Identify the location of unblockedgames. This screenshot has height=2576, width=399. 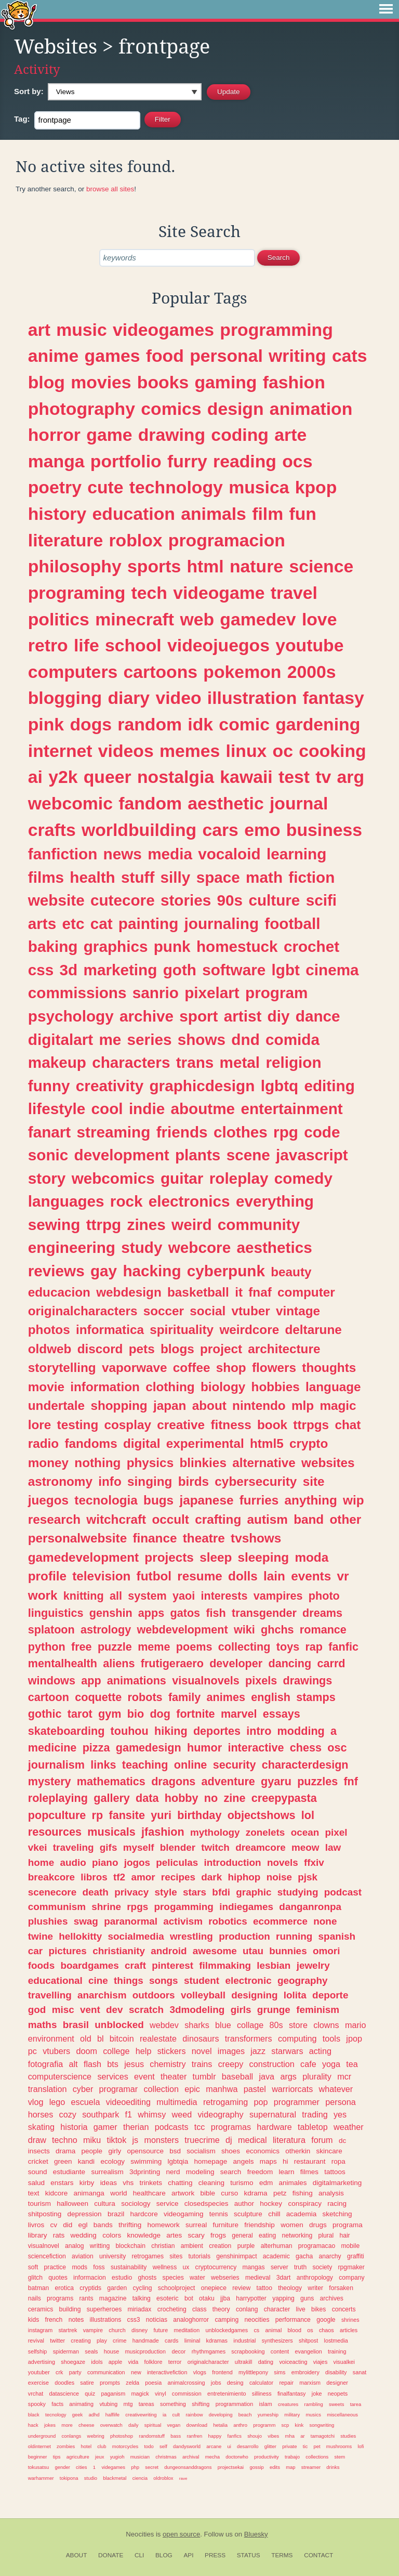
(227, 2330).